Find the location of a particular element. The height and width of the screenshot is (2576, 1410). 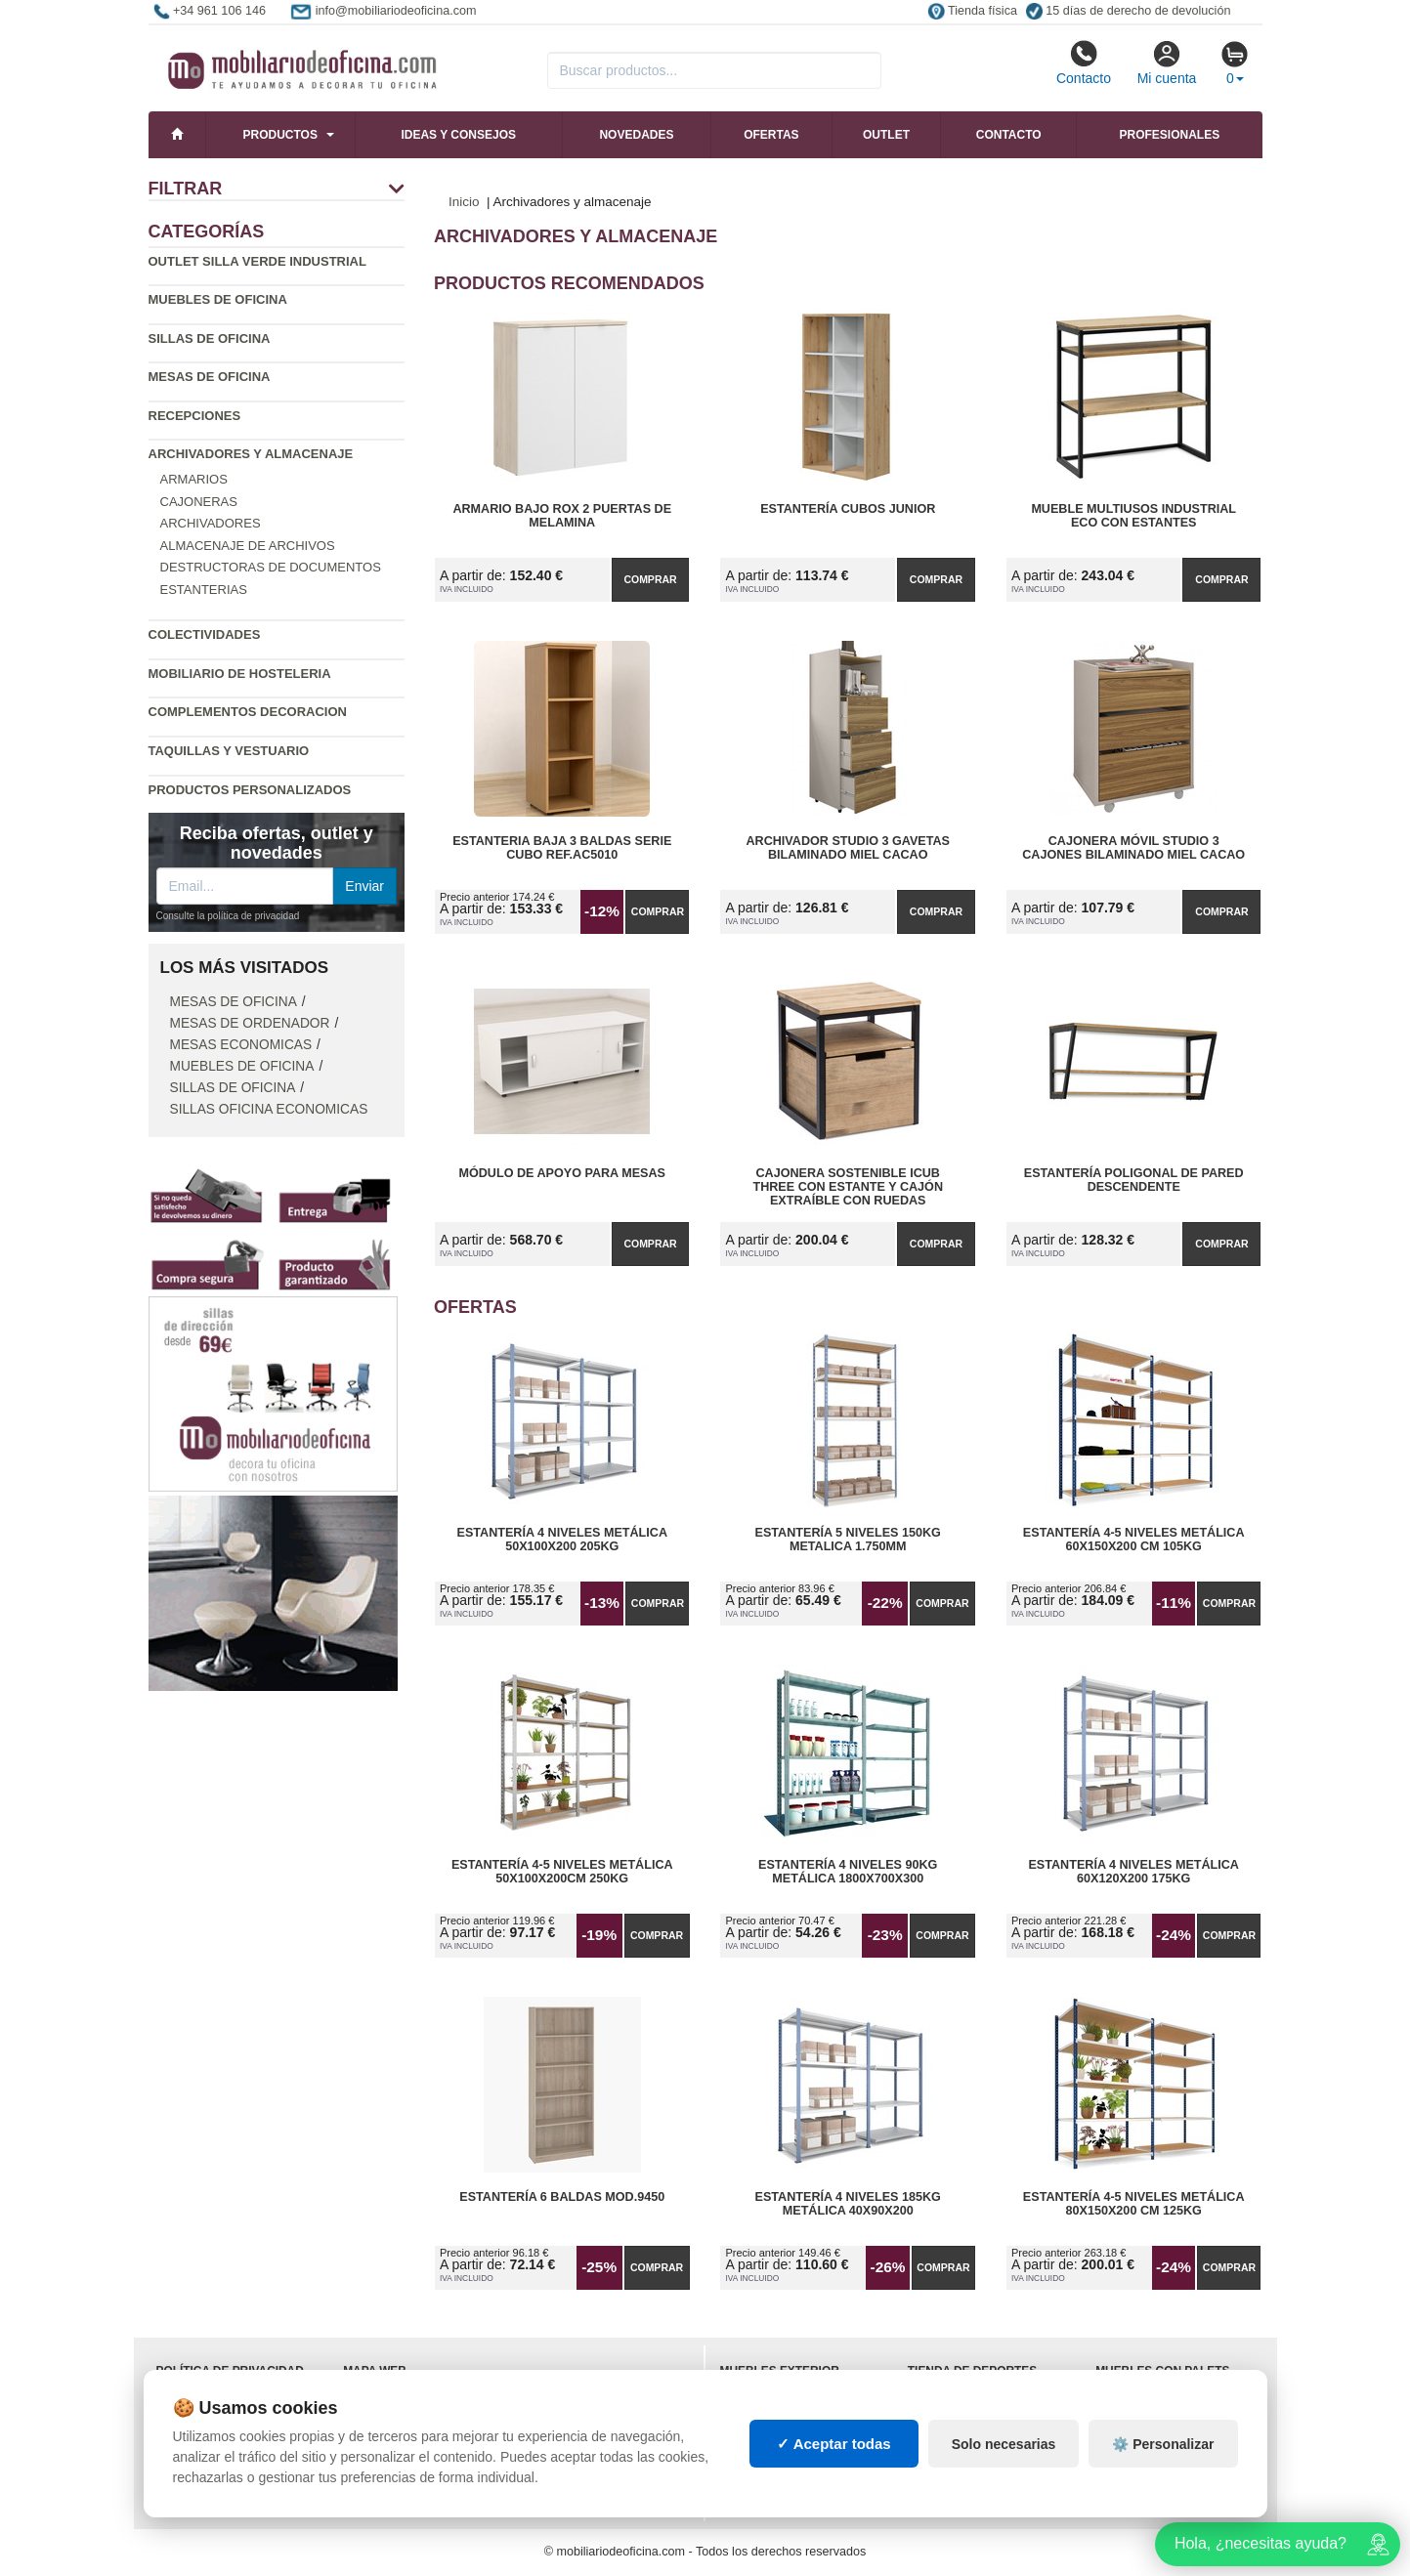

Muebles de oficina is located at coordinates (218, 299).